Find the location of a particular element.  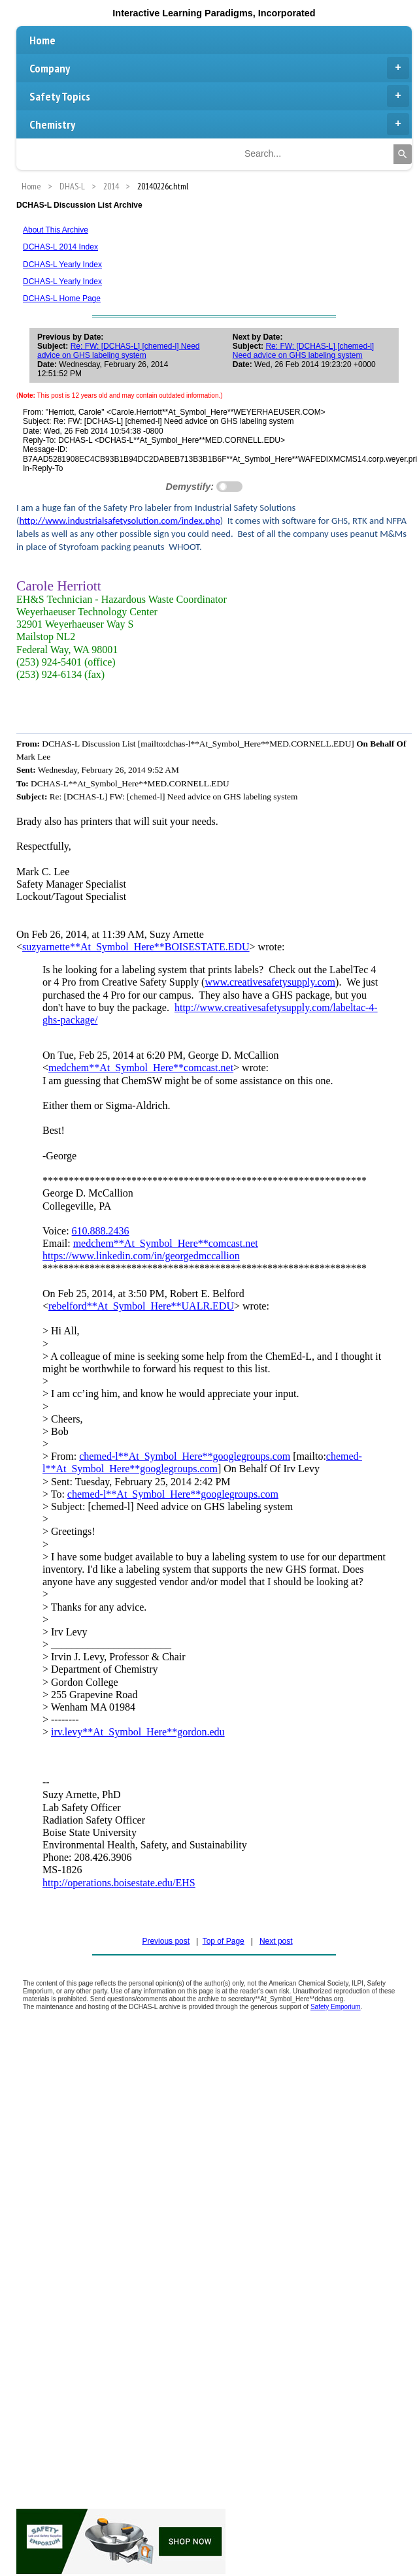

Top of Page is located at coordinates (223, 1941).